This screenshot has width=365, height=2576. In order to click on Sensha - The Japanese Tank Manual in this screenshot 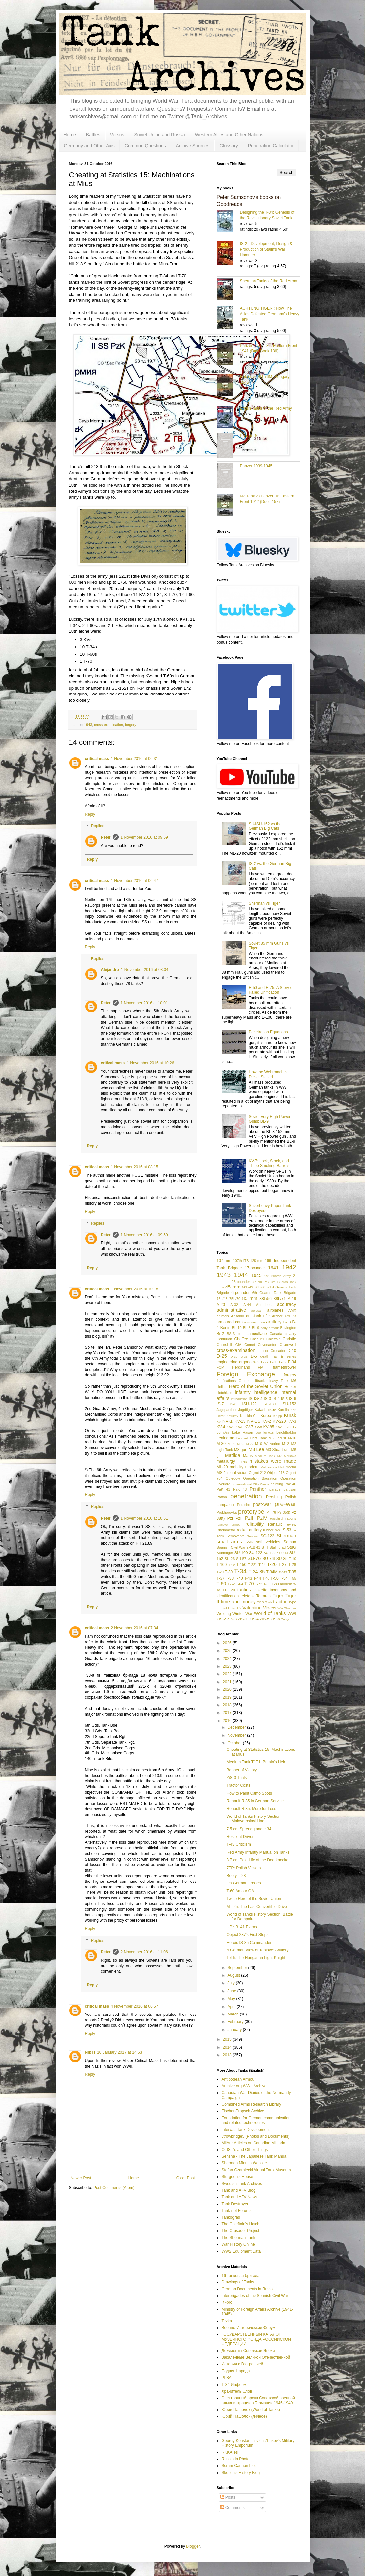, I will do `click(254, 2156)`.